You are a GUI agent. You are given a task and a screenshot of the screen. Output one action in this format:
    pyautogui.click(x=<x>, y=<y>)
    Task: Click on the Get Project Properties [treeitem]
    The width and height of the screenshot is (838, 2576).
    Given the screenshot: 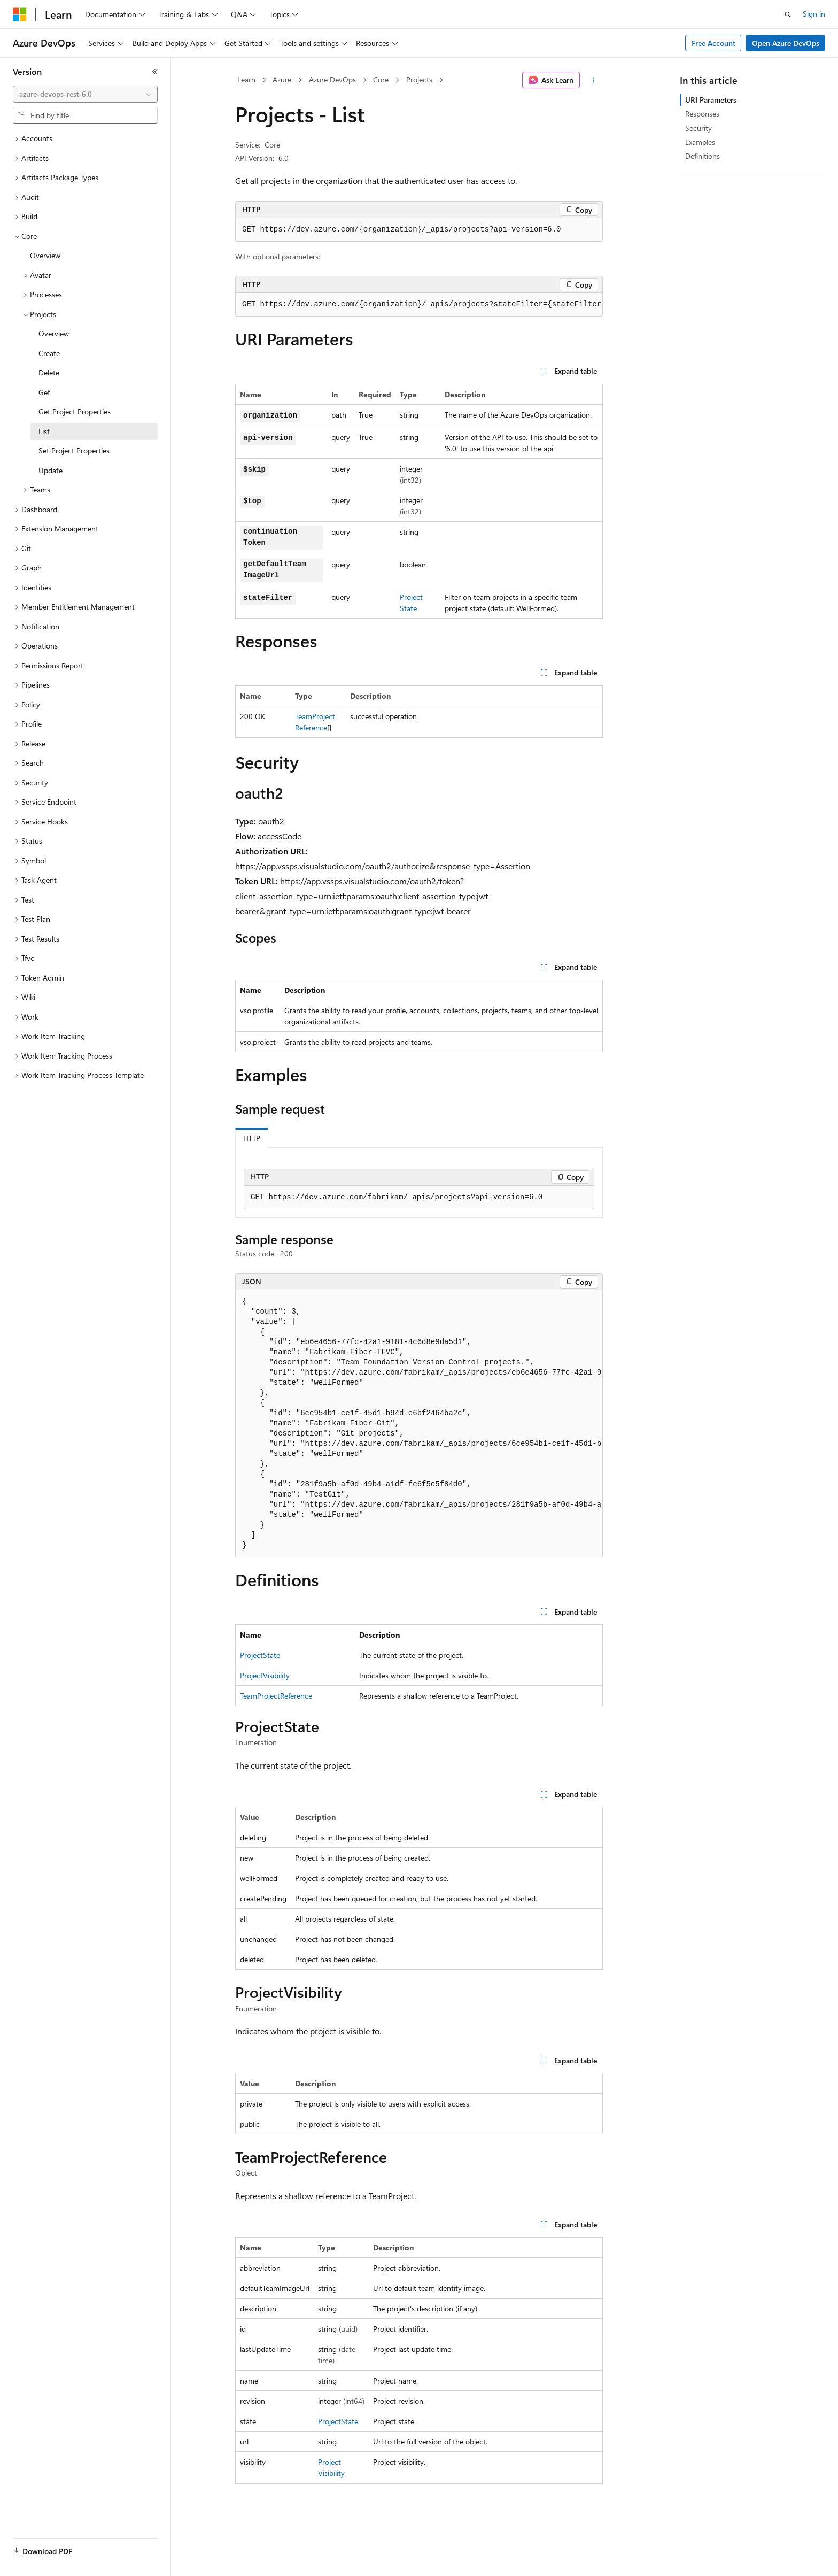 What is the action you would take?
    pyautogui.click(x=74, y=411)
    